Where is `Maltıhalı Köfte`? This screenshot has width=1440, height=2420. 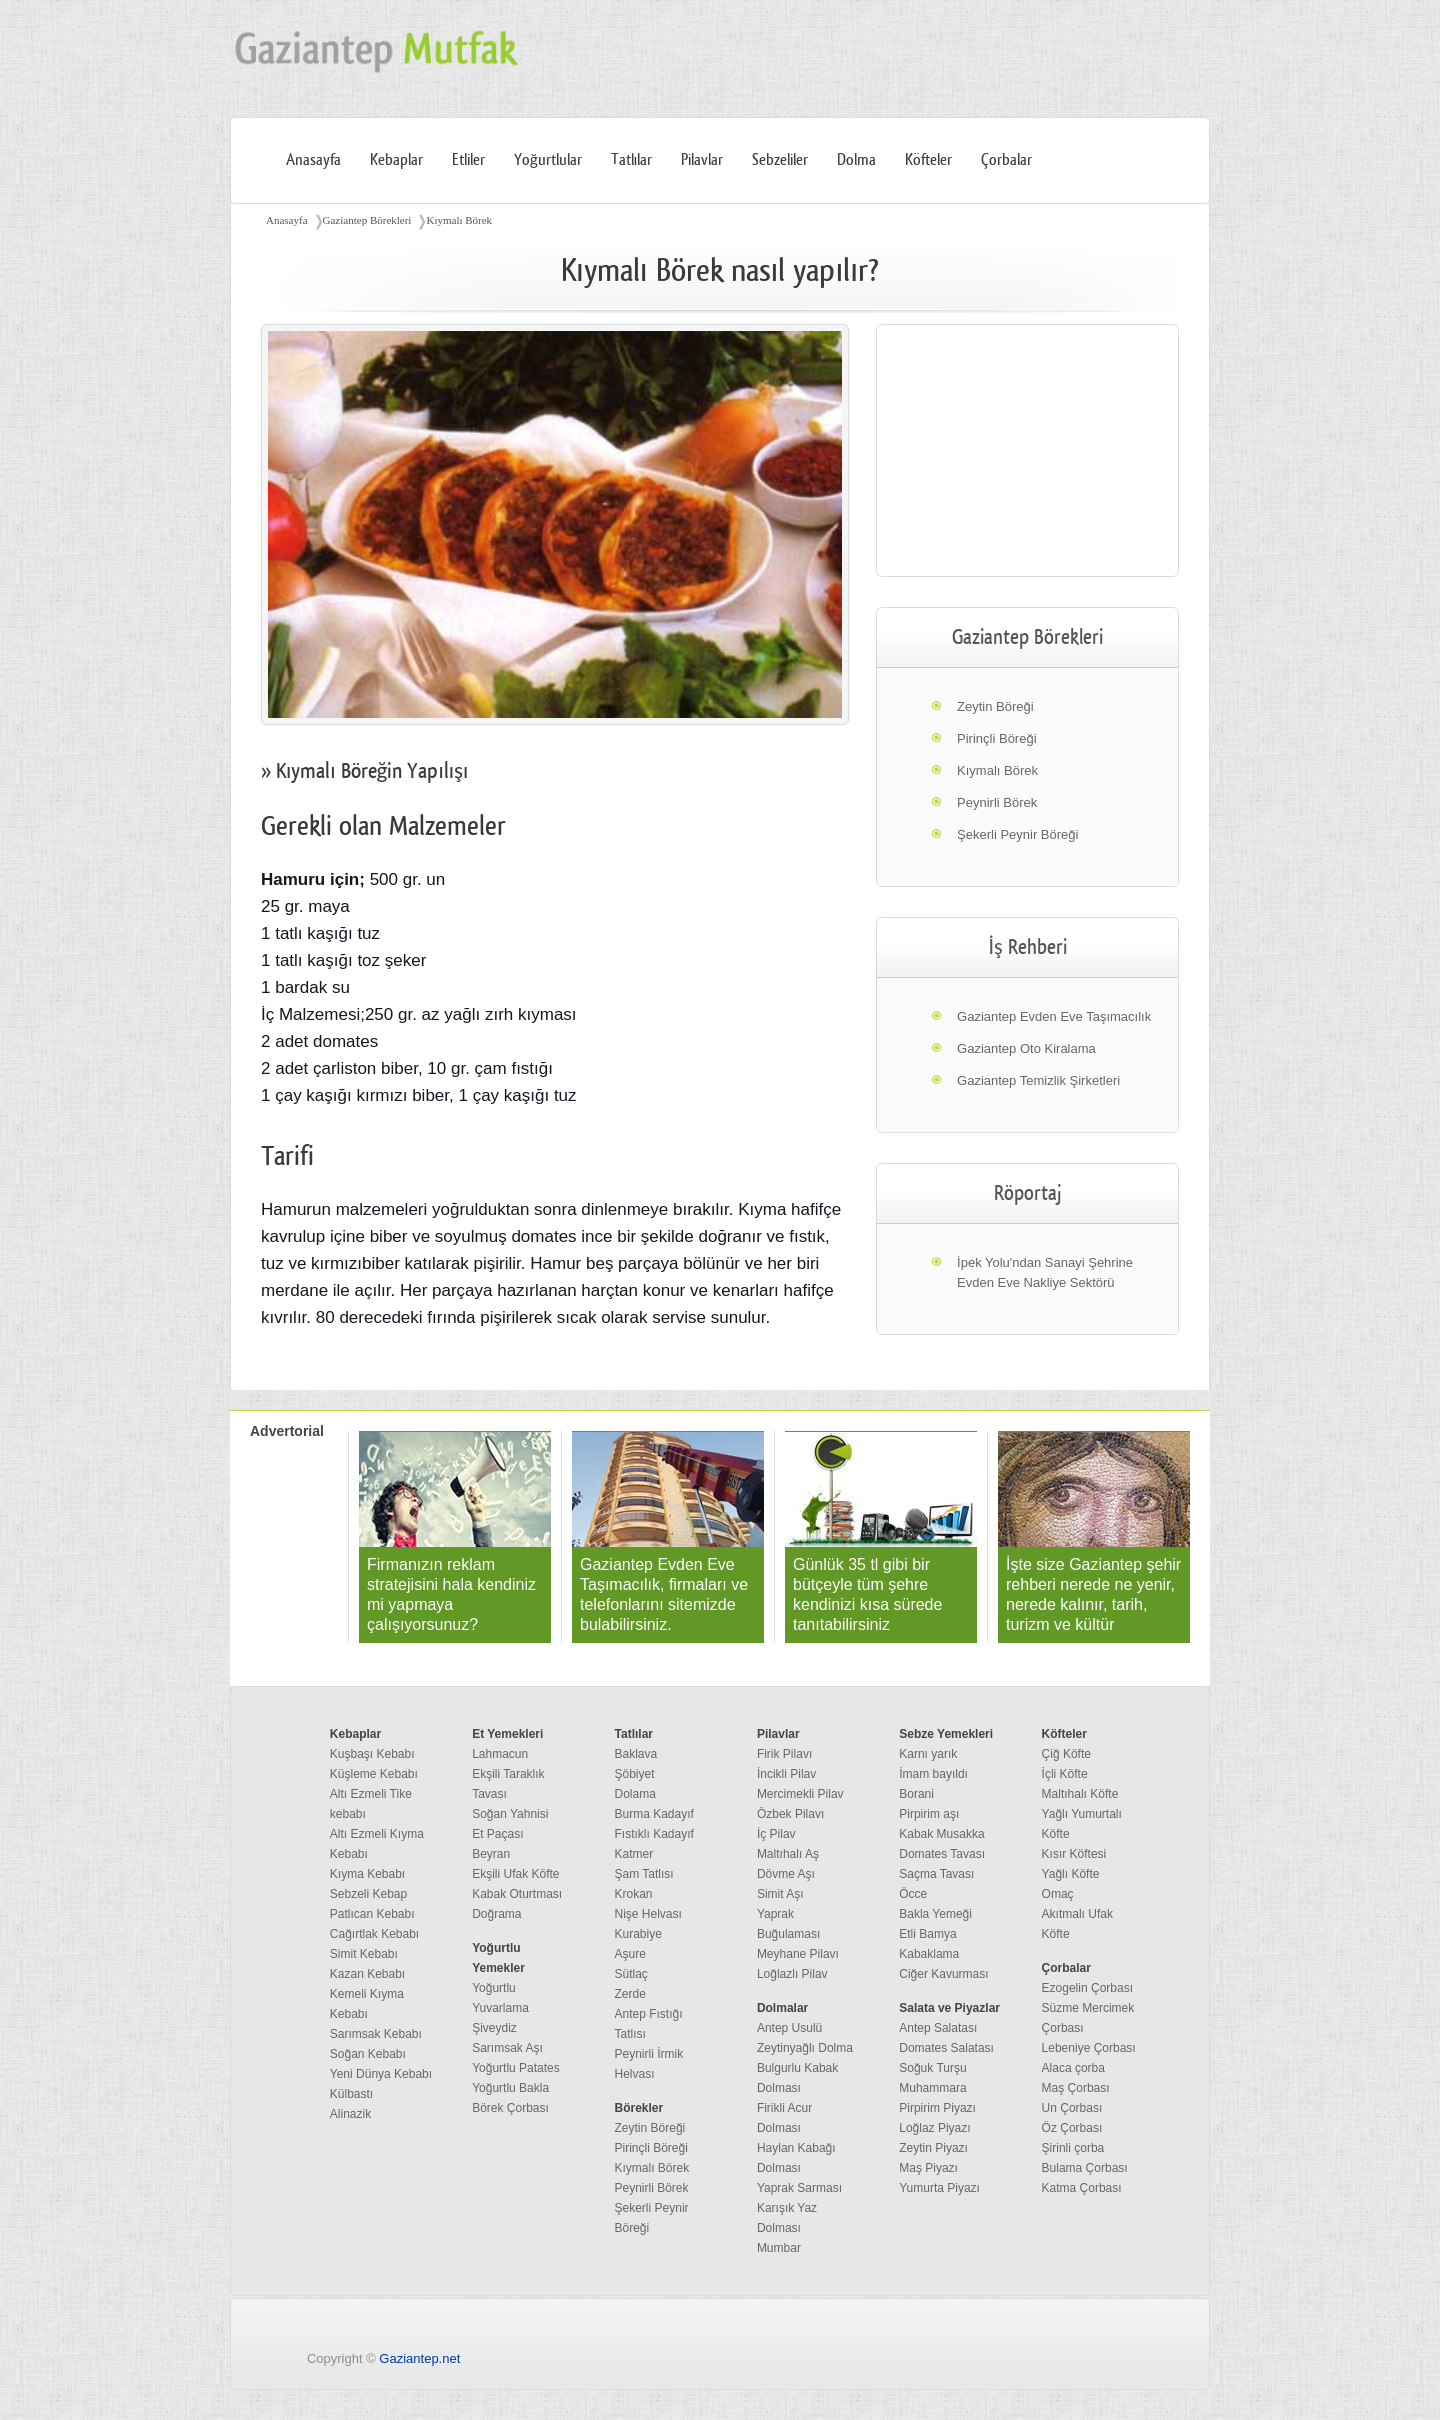
Maltıhalı Köfte is located at coordinates (1080, 1794).